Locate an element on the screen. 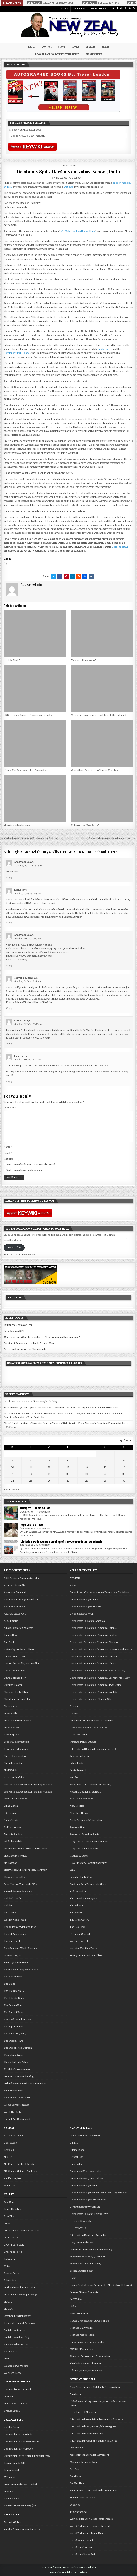 The width and height of the screenshot is (137, 2576). Michelle Malkin is located at coordinates (13, 1841).